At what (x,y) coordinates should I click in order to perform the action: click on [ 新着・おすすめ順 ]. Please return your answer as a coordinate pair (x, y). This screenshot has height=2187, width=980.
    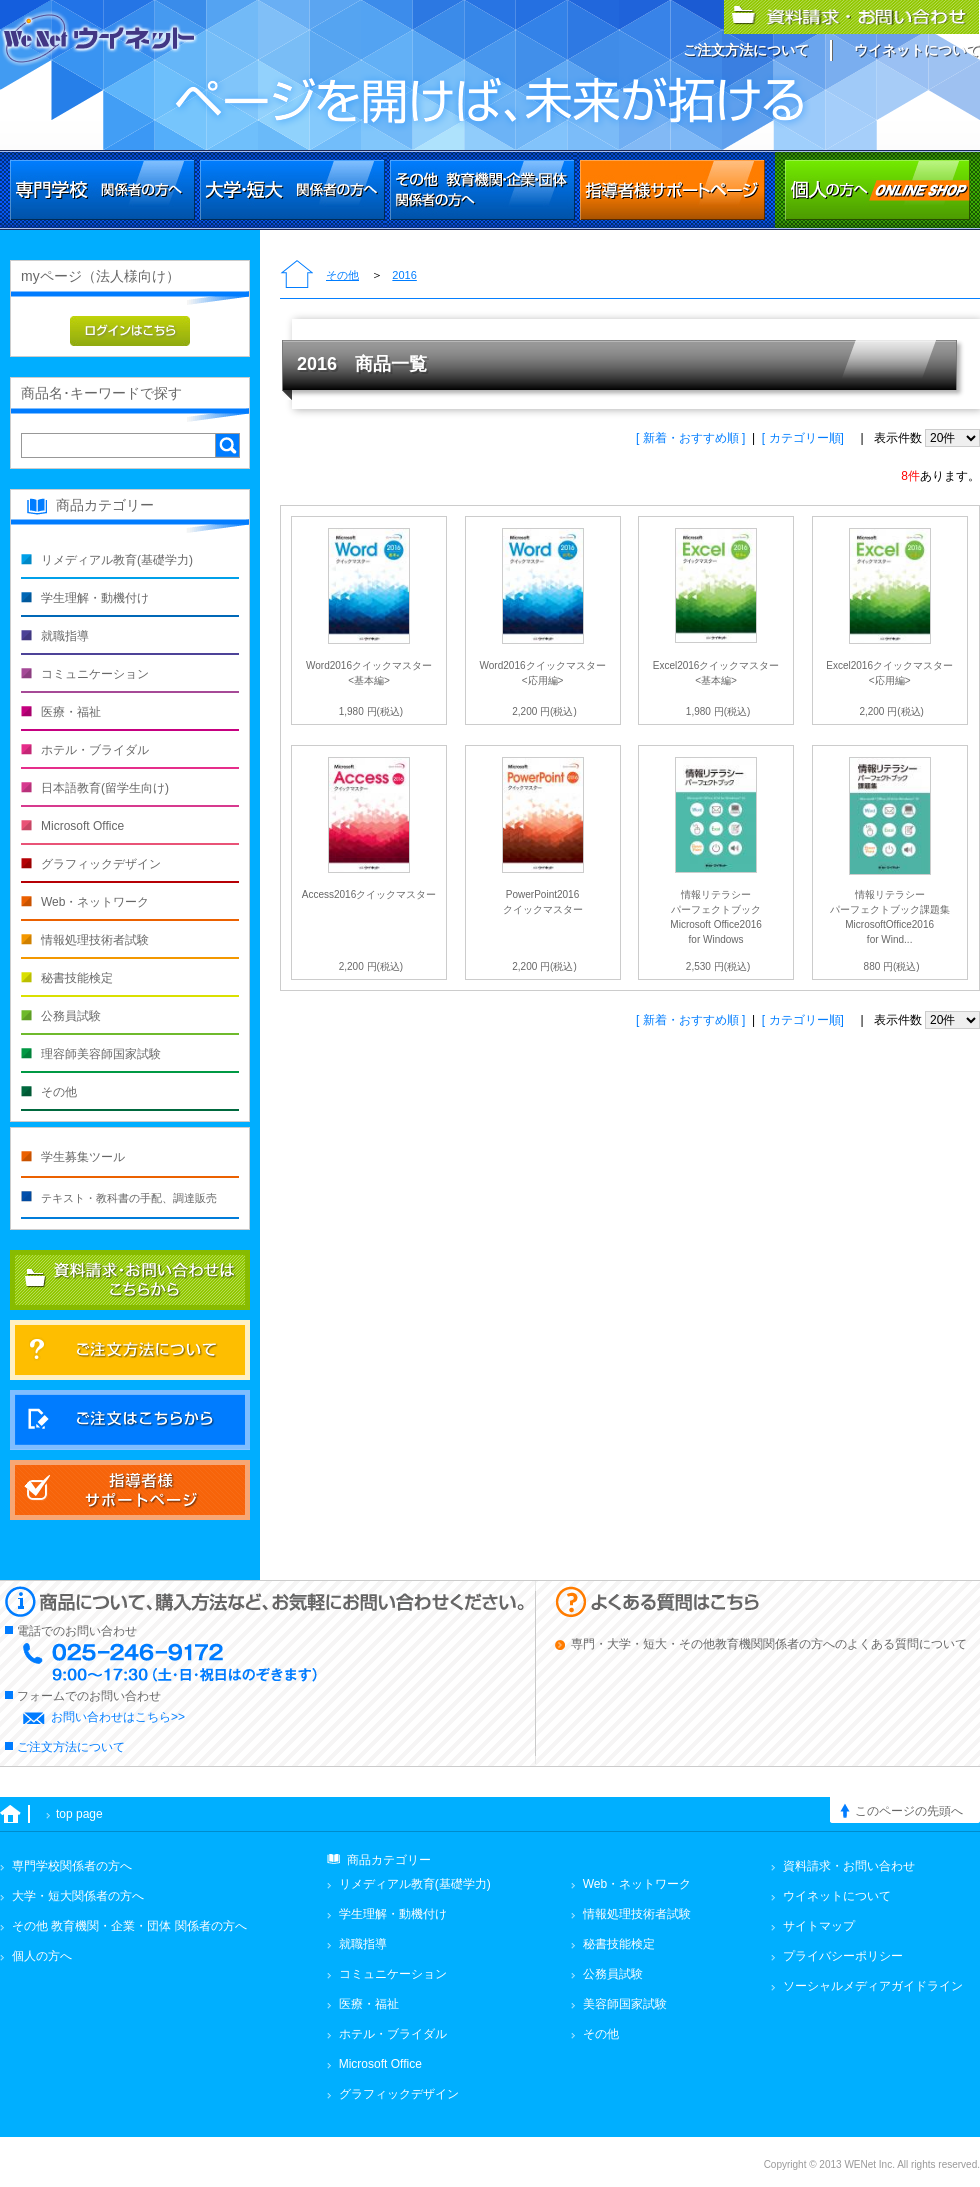
    Looking at the image, I should click on (690, 438).